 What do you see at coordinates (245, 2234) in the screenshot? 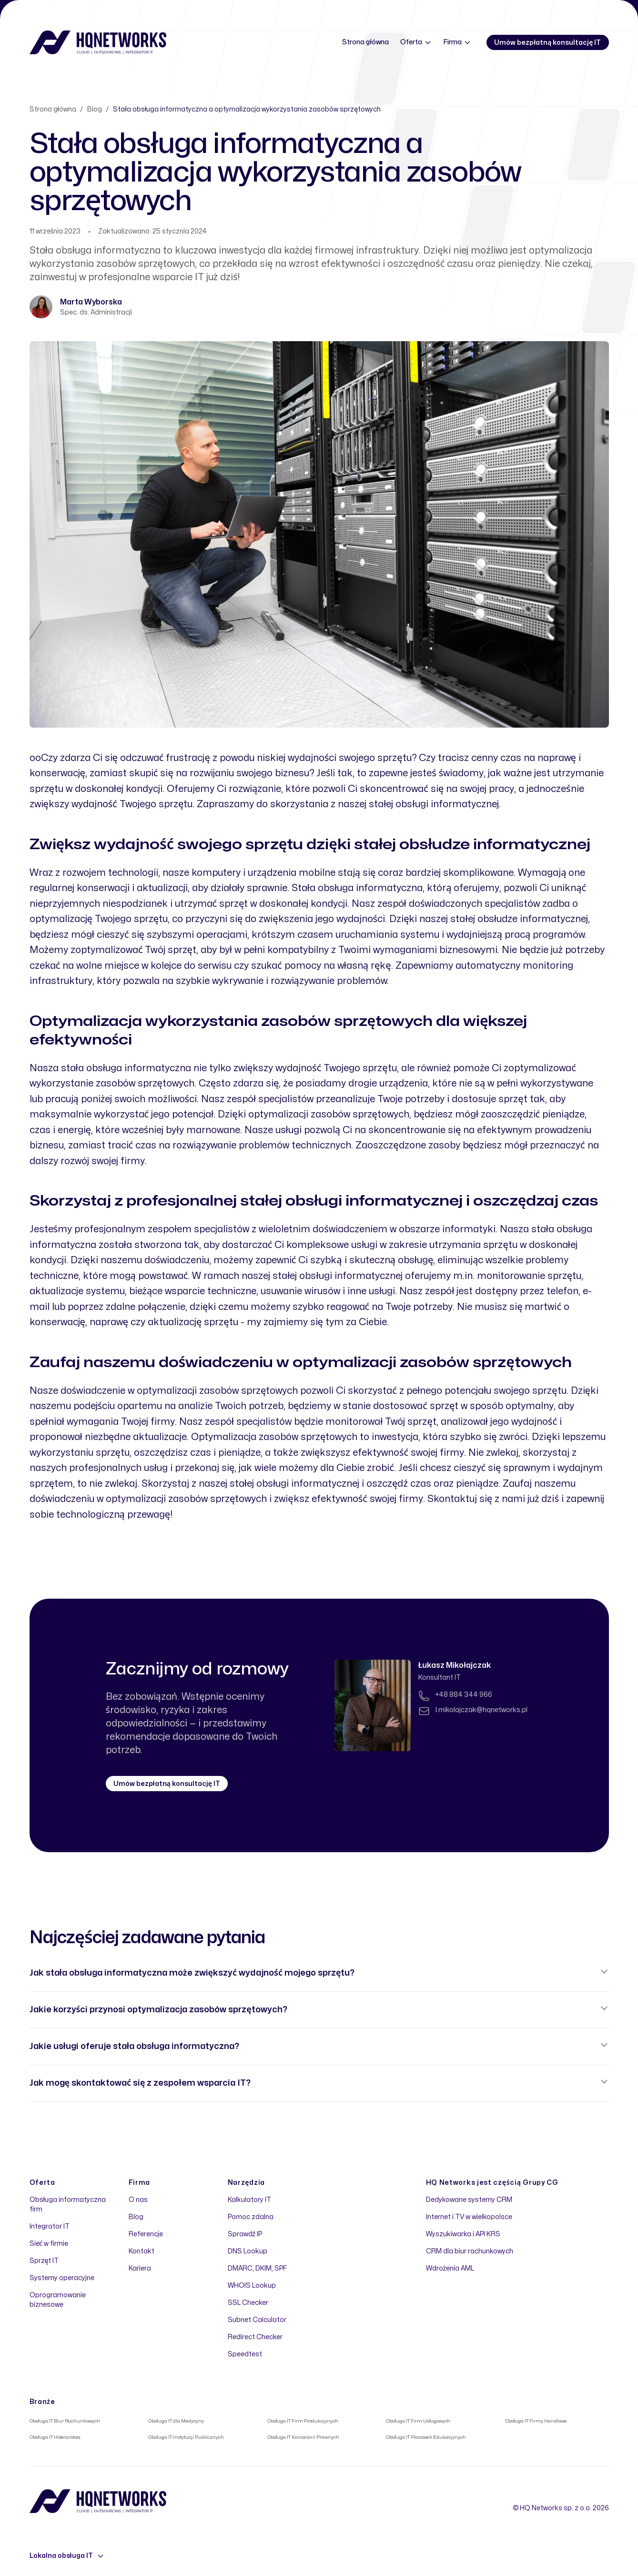
I see `Sprawdź IP` at bounding box center [245, 2234].